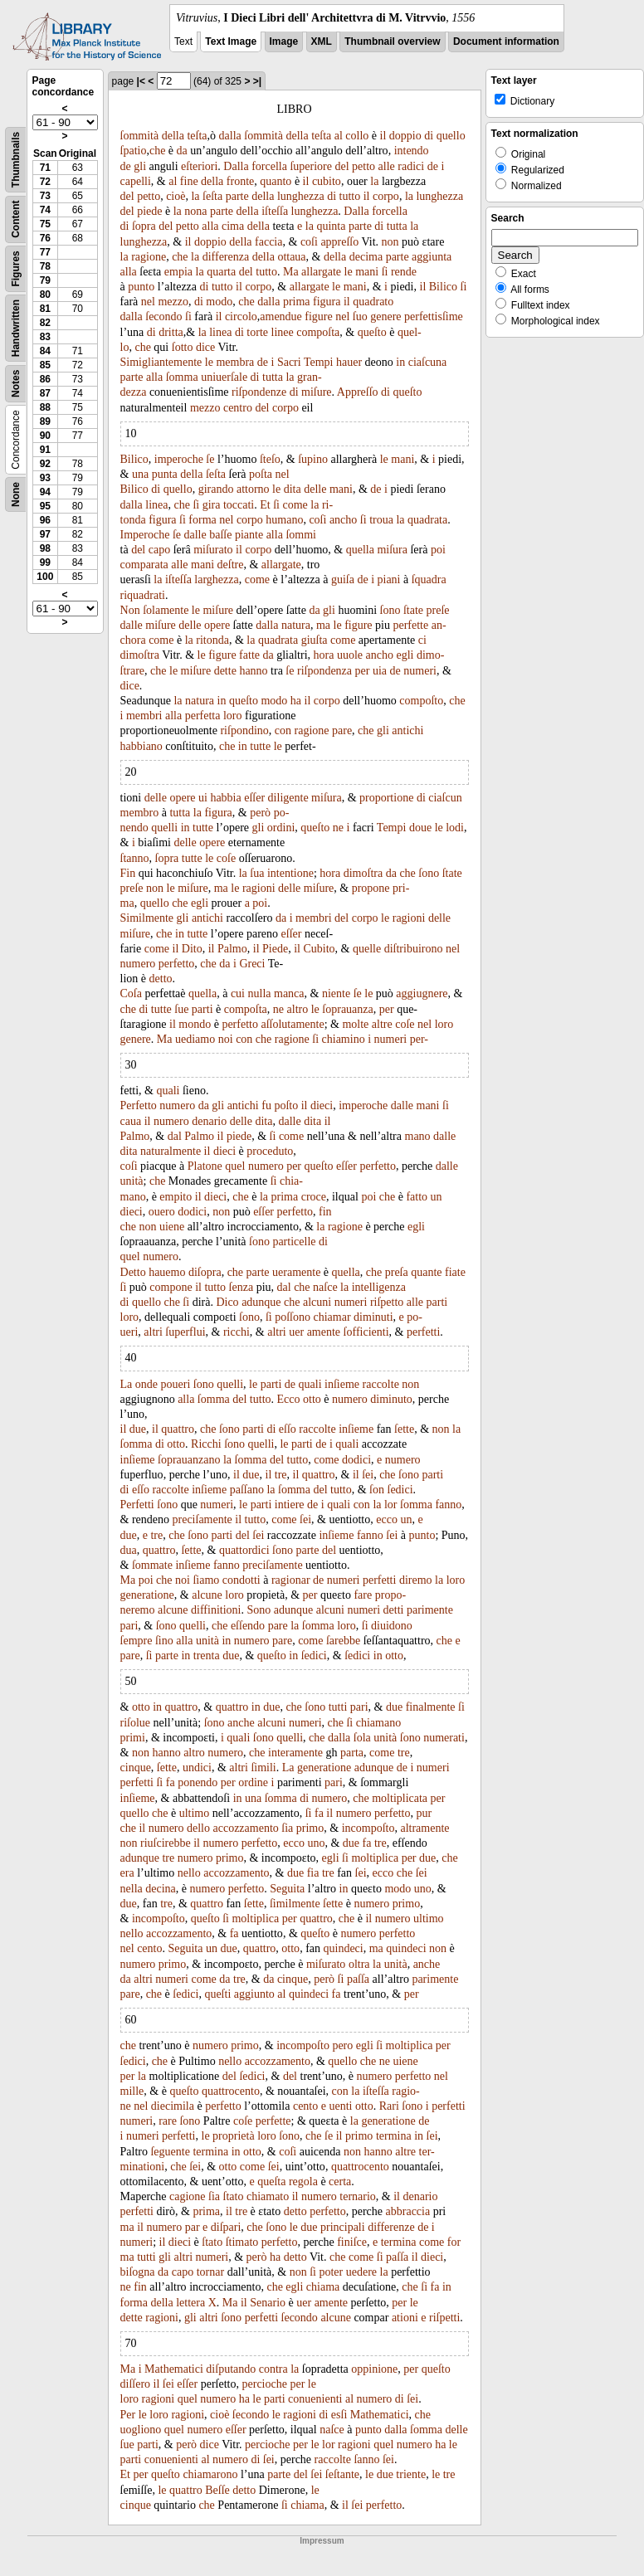 Image resolution: width=644 pixels, height=2576 pixels. Describe the element at coordinates (254, 1994) in the screenshot. I see `aggiunto` at that location.